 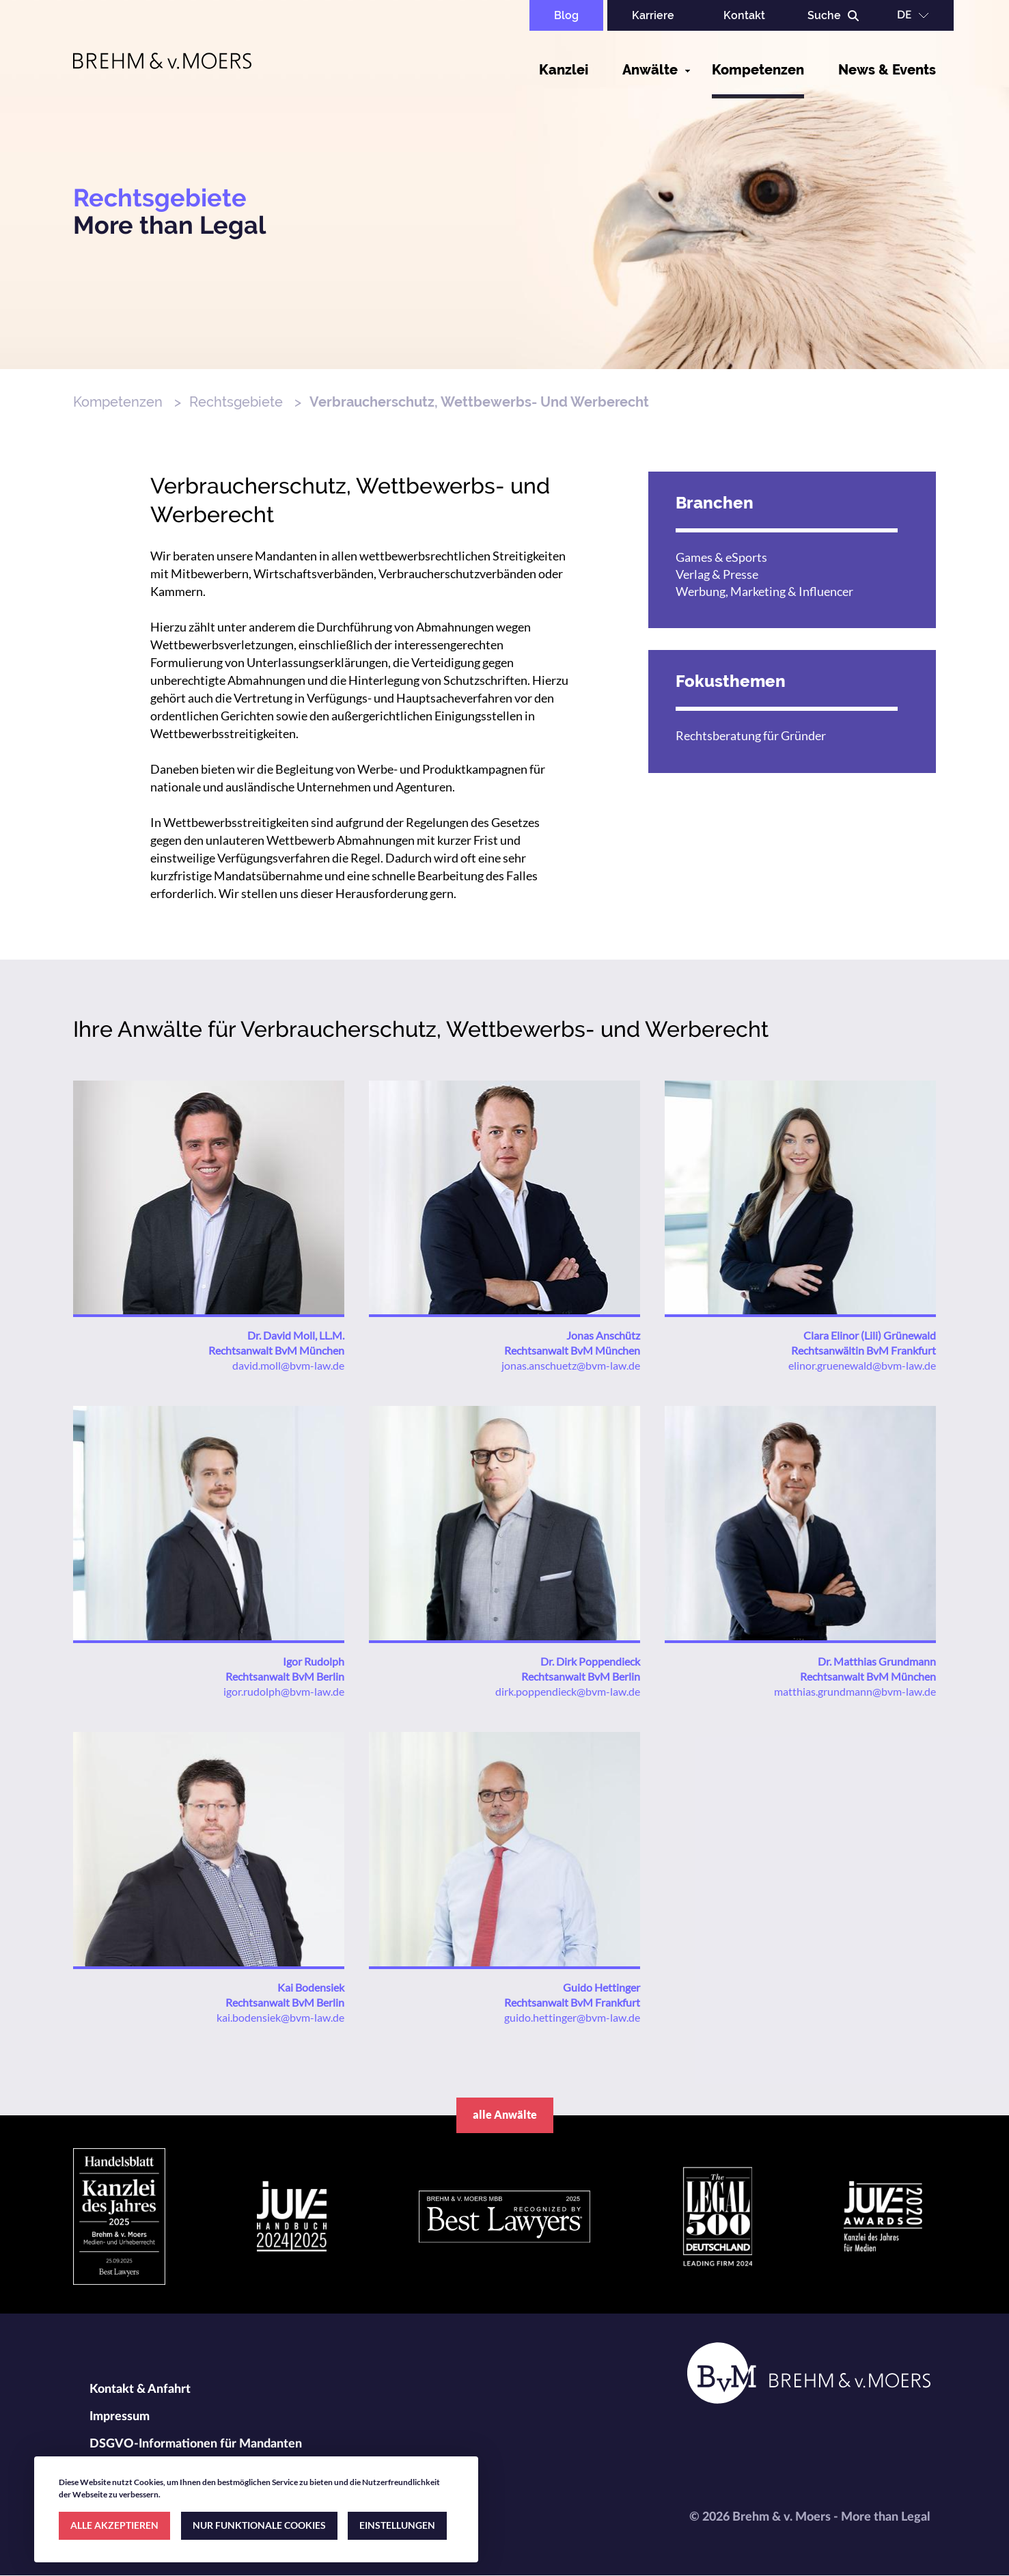 What do you see at coordinates (114, 2525) in the screenshot?
I see `ALLE AKZEPTIEREN` at bounding box center [114, 2525].